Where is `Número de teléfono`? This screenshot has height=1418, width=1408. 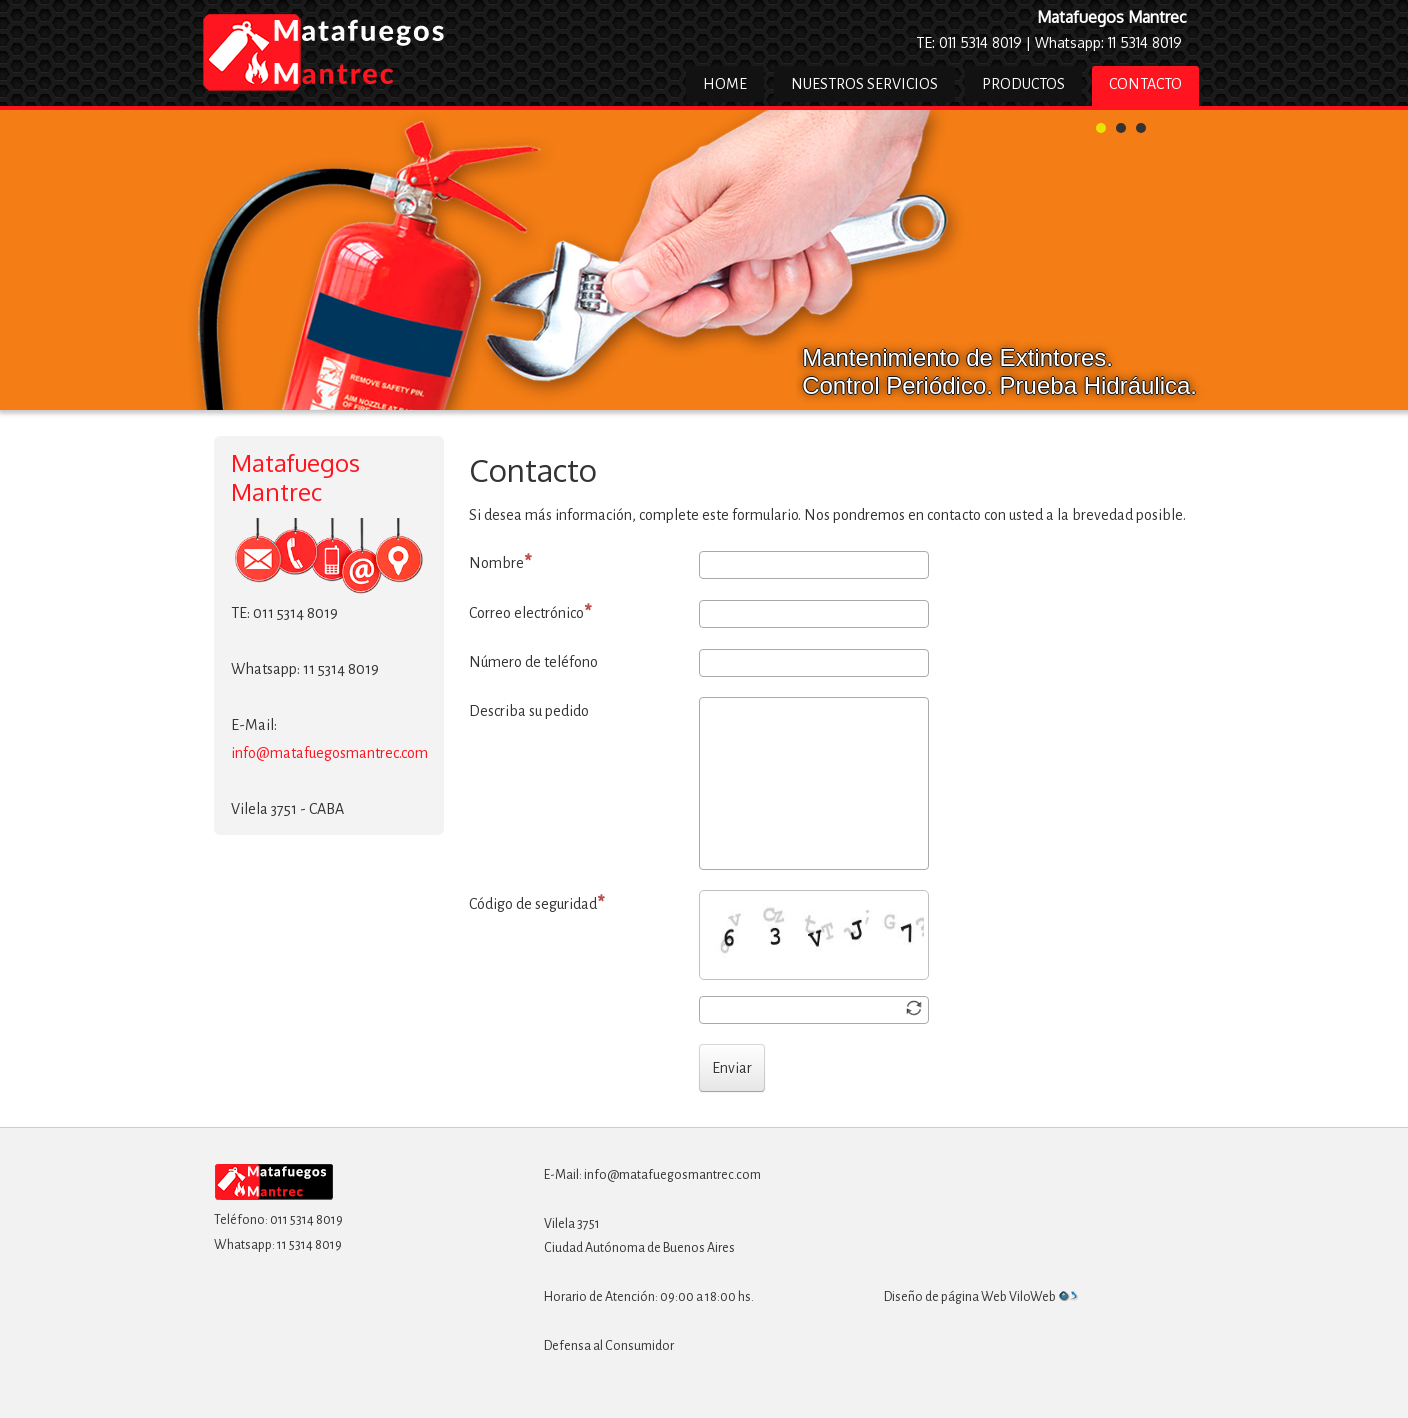 Número de teléfono is located at coordinates (533, 662).